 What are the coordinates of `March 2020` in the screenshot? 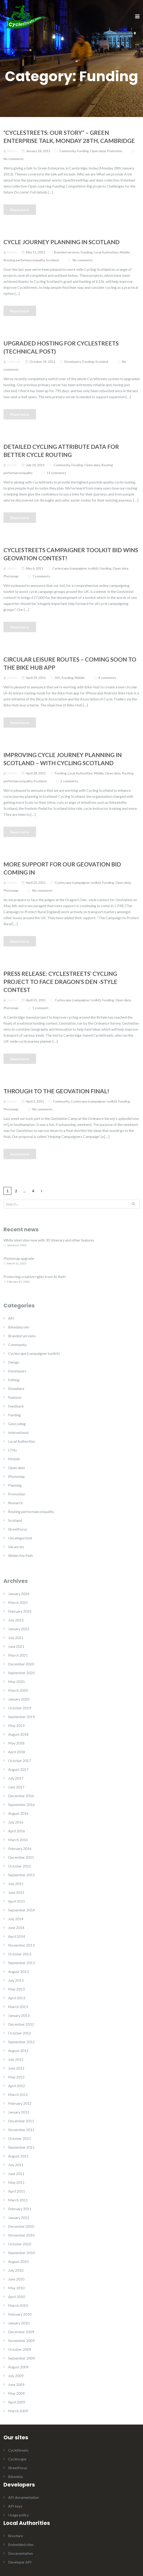 It's located at (18, 1690).